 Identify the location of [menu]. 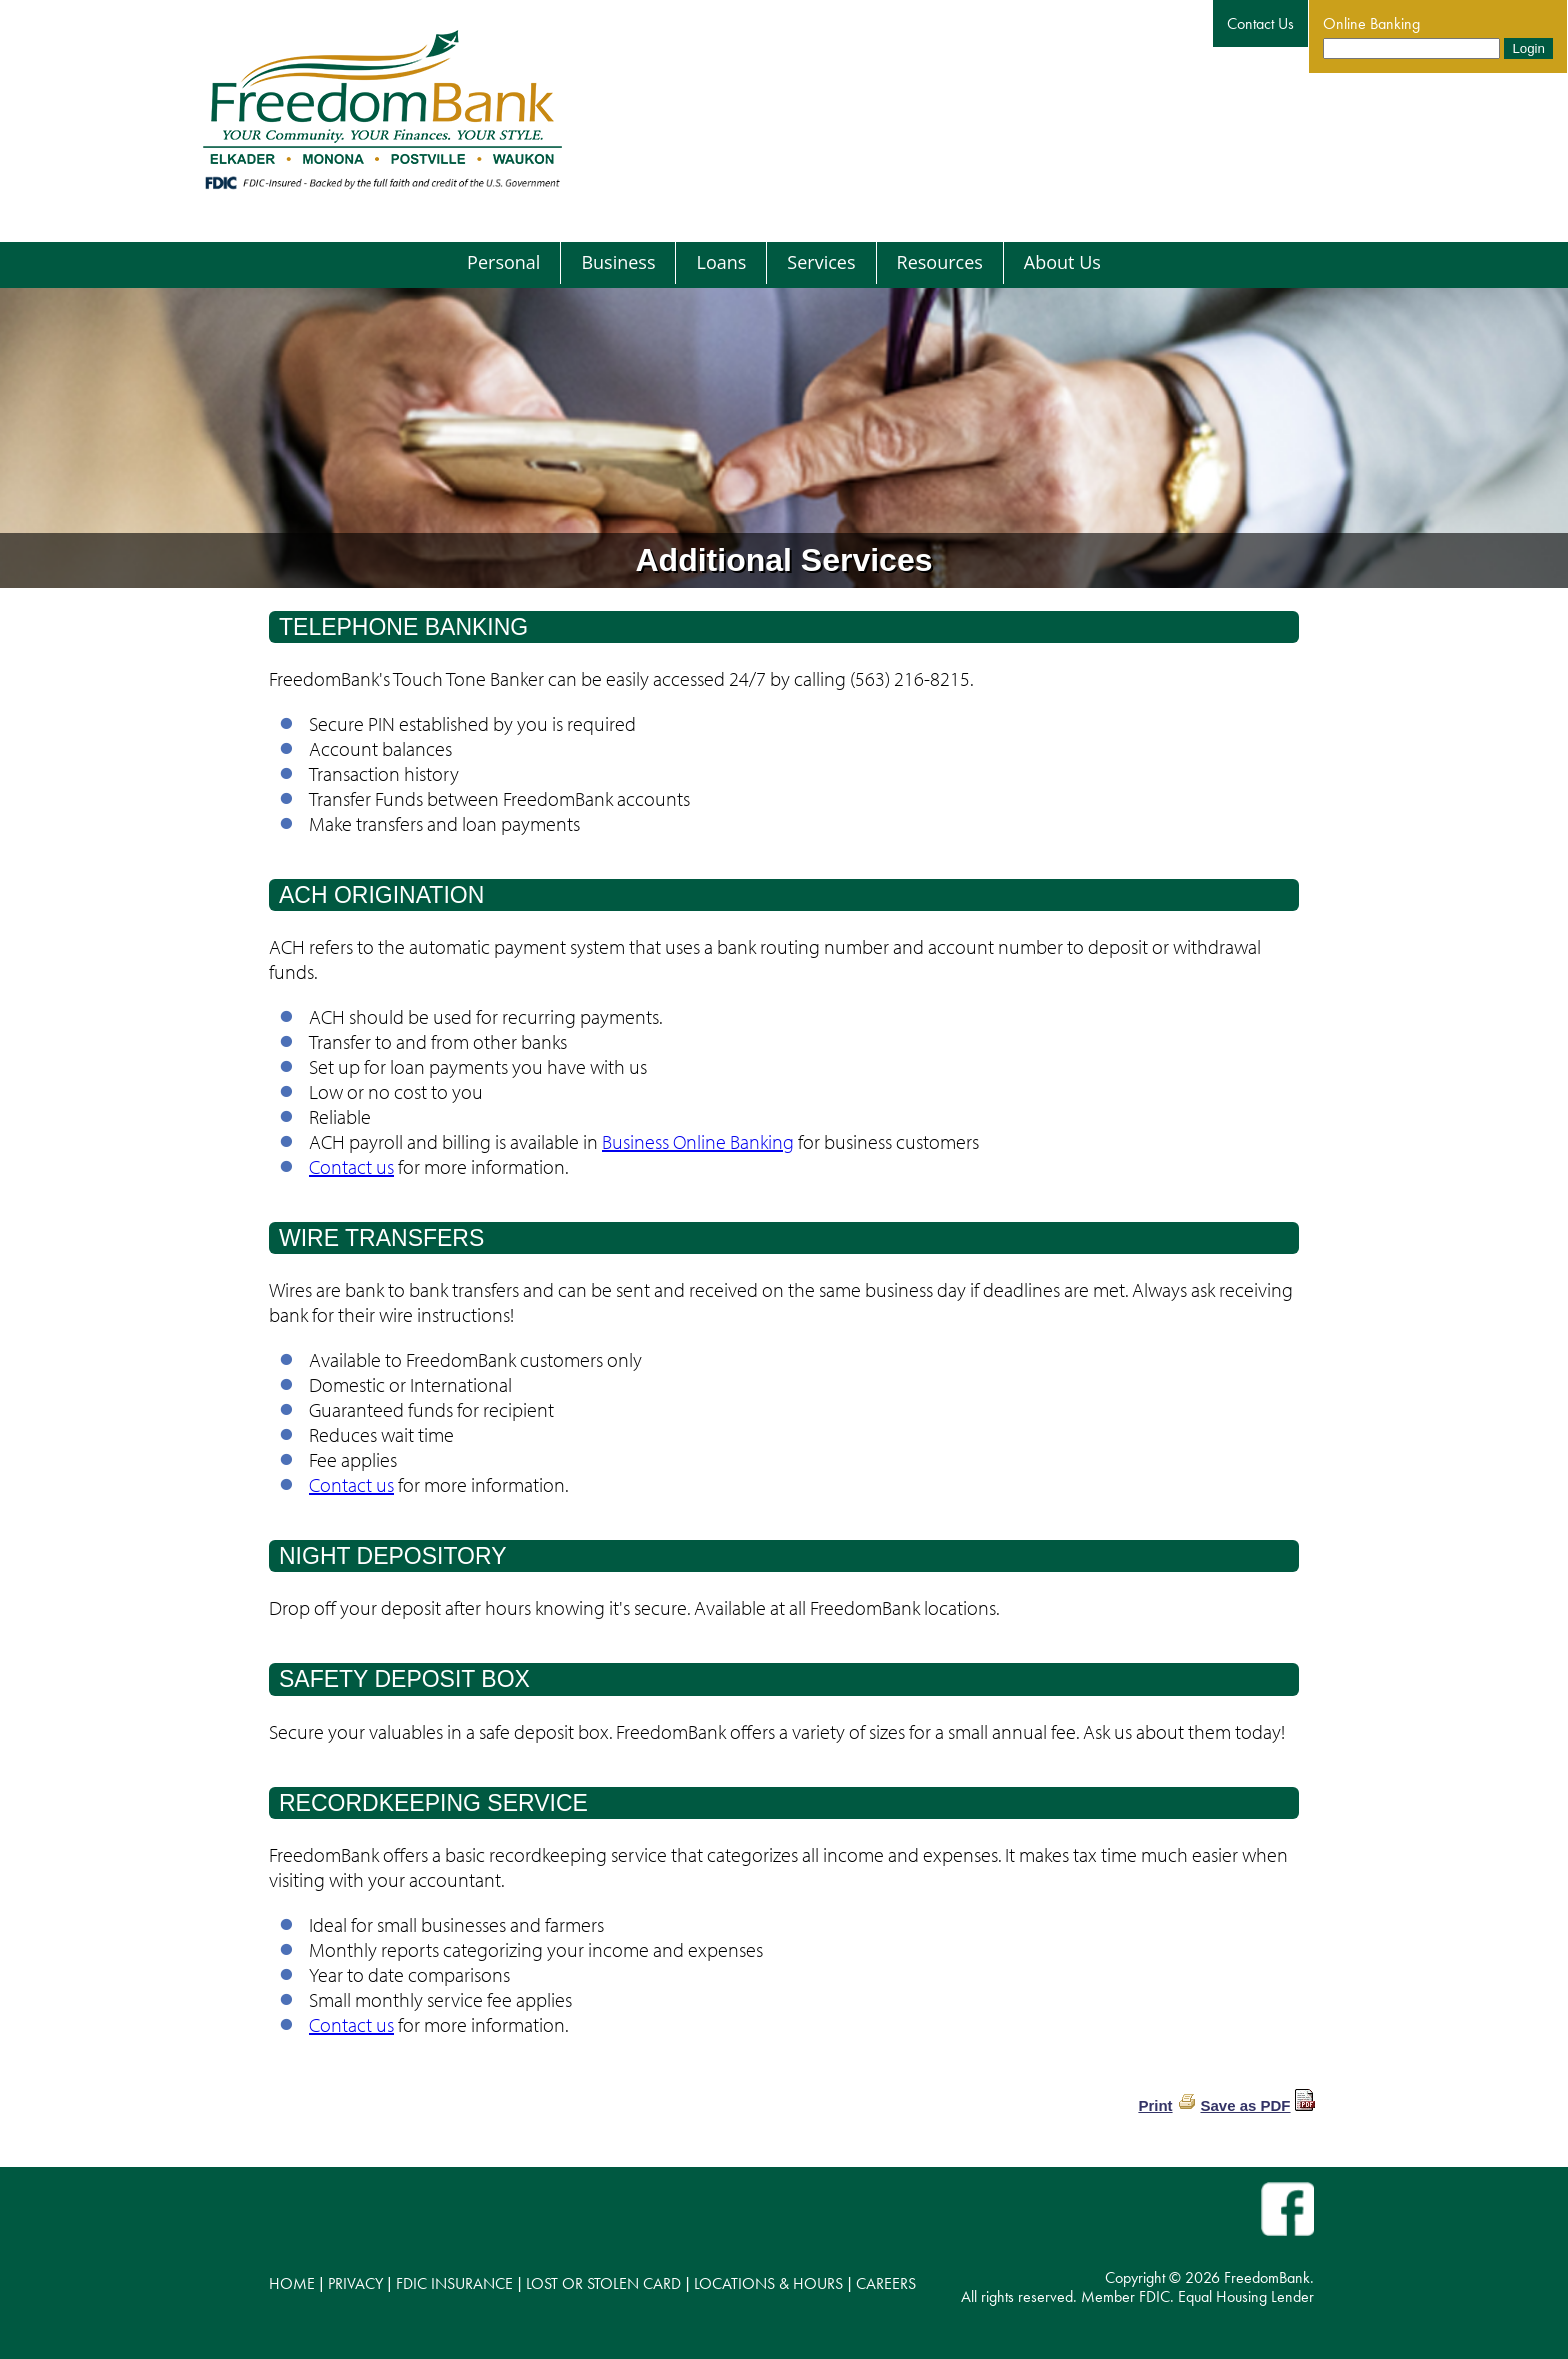
(784, 263).